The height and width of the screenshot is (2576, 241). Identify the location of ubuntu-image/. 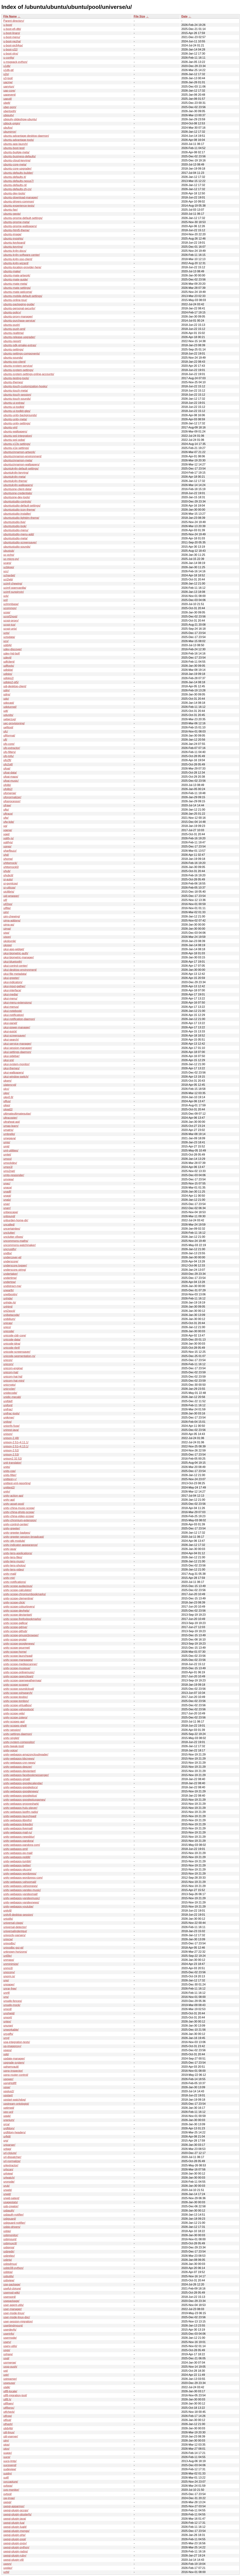
(12, 234).